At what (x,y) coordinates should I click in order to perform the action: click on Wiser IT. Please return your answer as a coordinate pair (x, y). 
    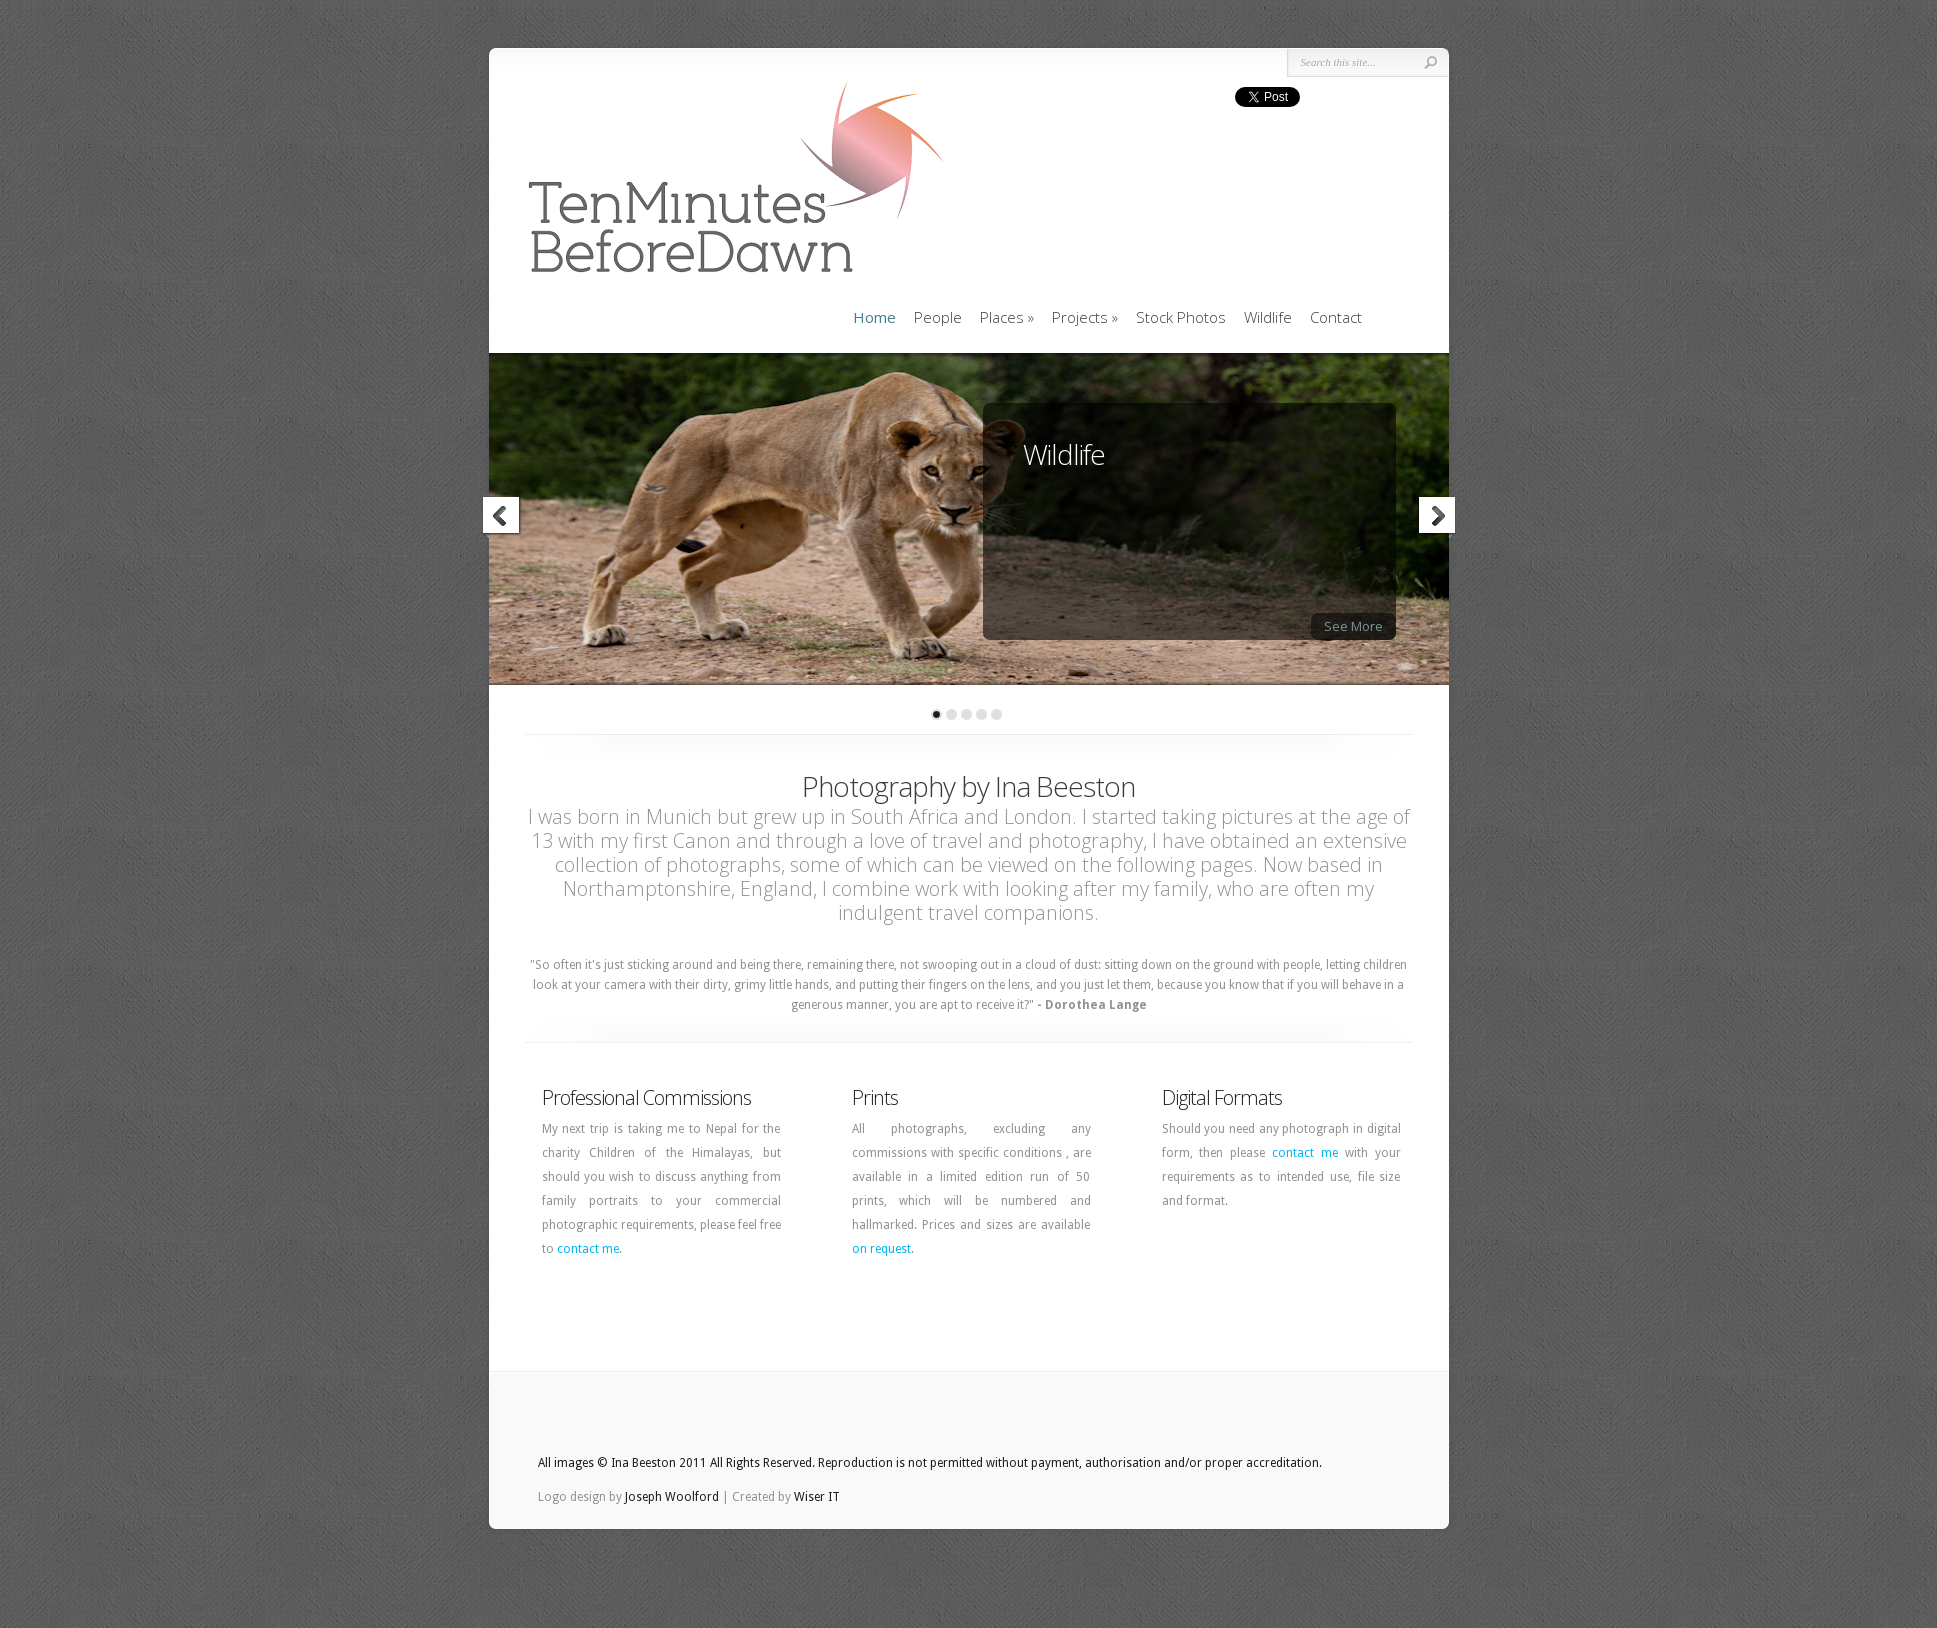
    Looking at the image, I should click on (817, 1497).